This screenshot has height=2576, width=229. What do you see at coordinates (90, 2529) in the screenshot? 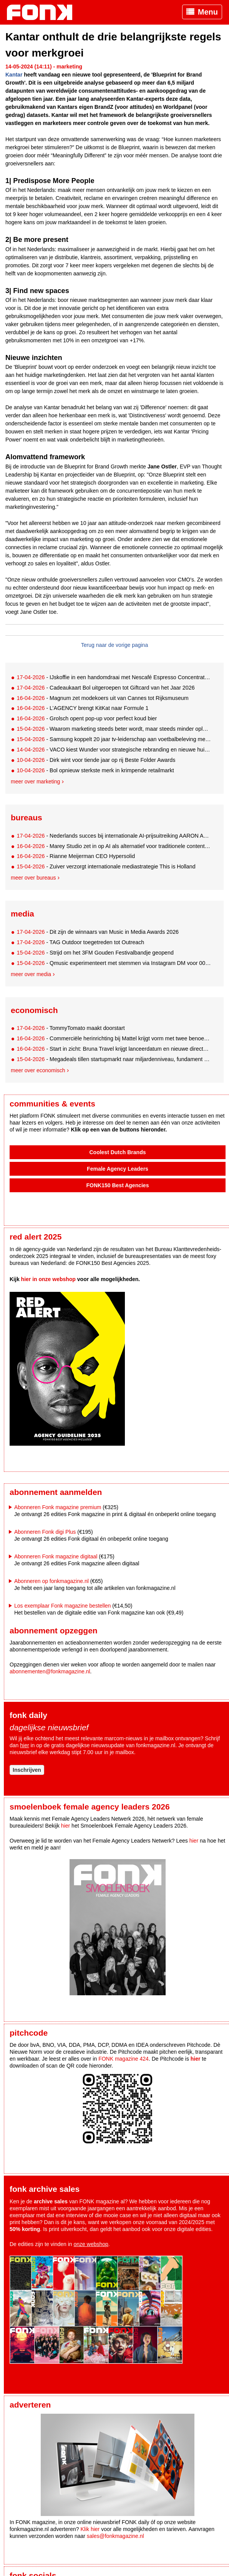
I see `Klik hier` at bounding box center [90, 2529].